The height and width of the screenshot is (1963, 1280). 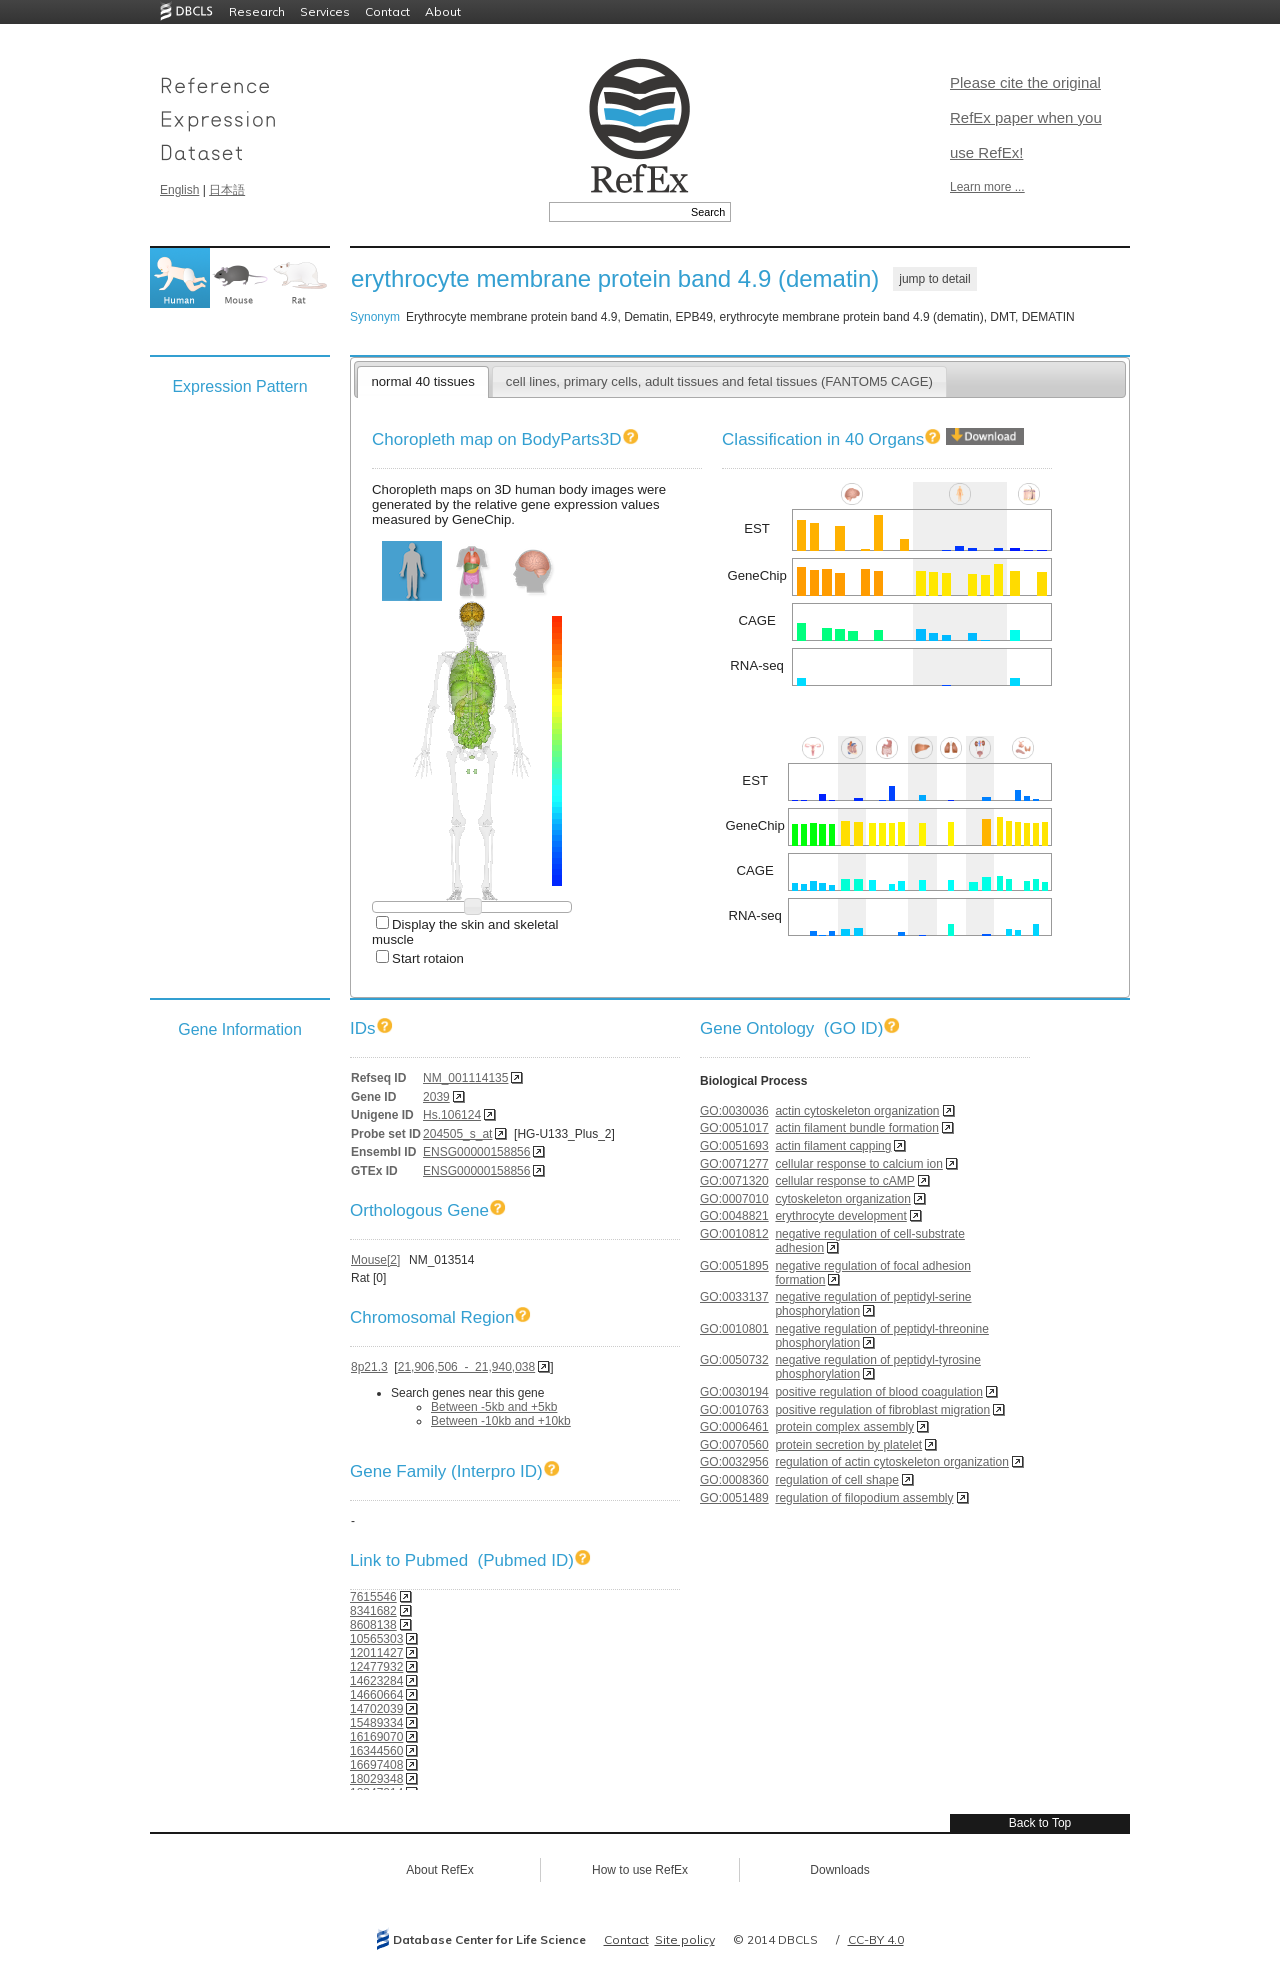 What do you see at coordinates (373, 1611) in the screenshot?
I see `8341682` at bounding box center [373, 1611].